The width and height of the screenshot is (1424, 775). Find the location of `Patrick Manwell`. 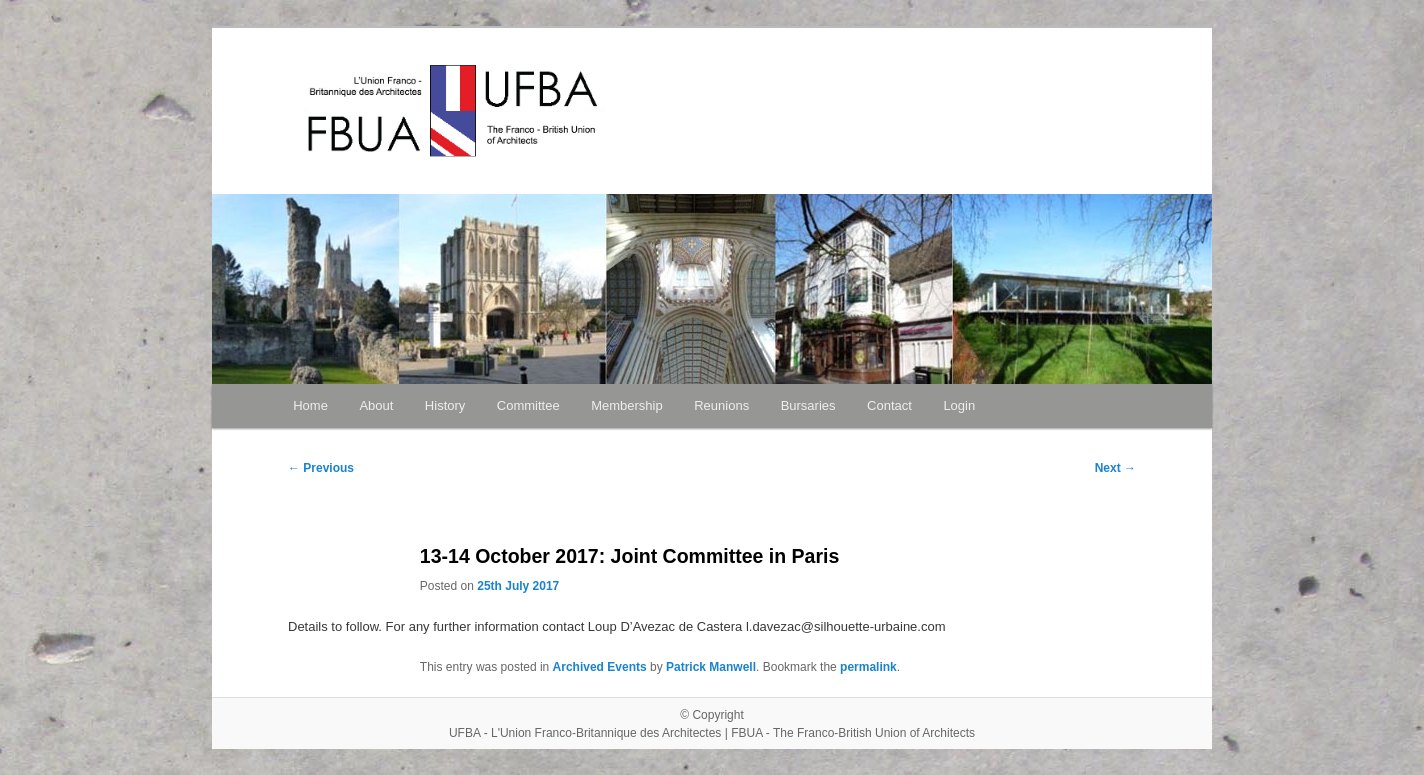

Patrick Manwell is located at coordinates (711, 667).